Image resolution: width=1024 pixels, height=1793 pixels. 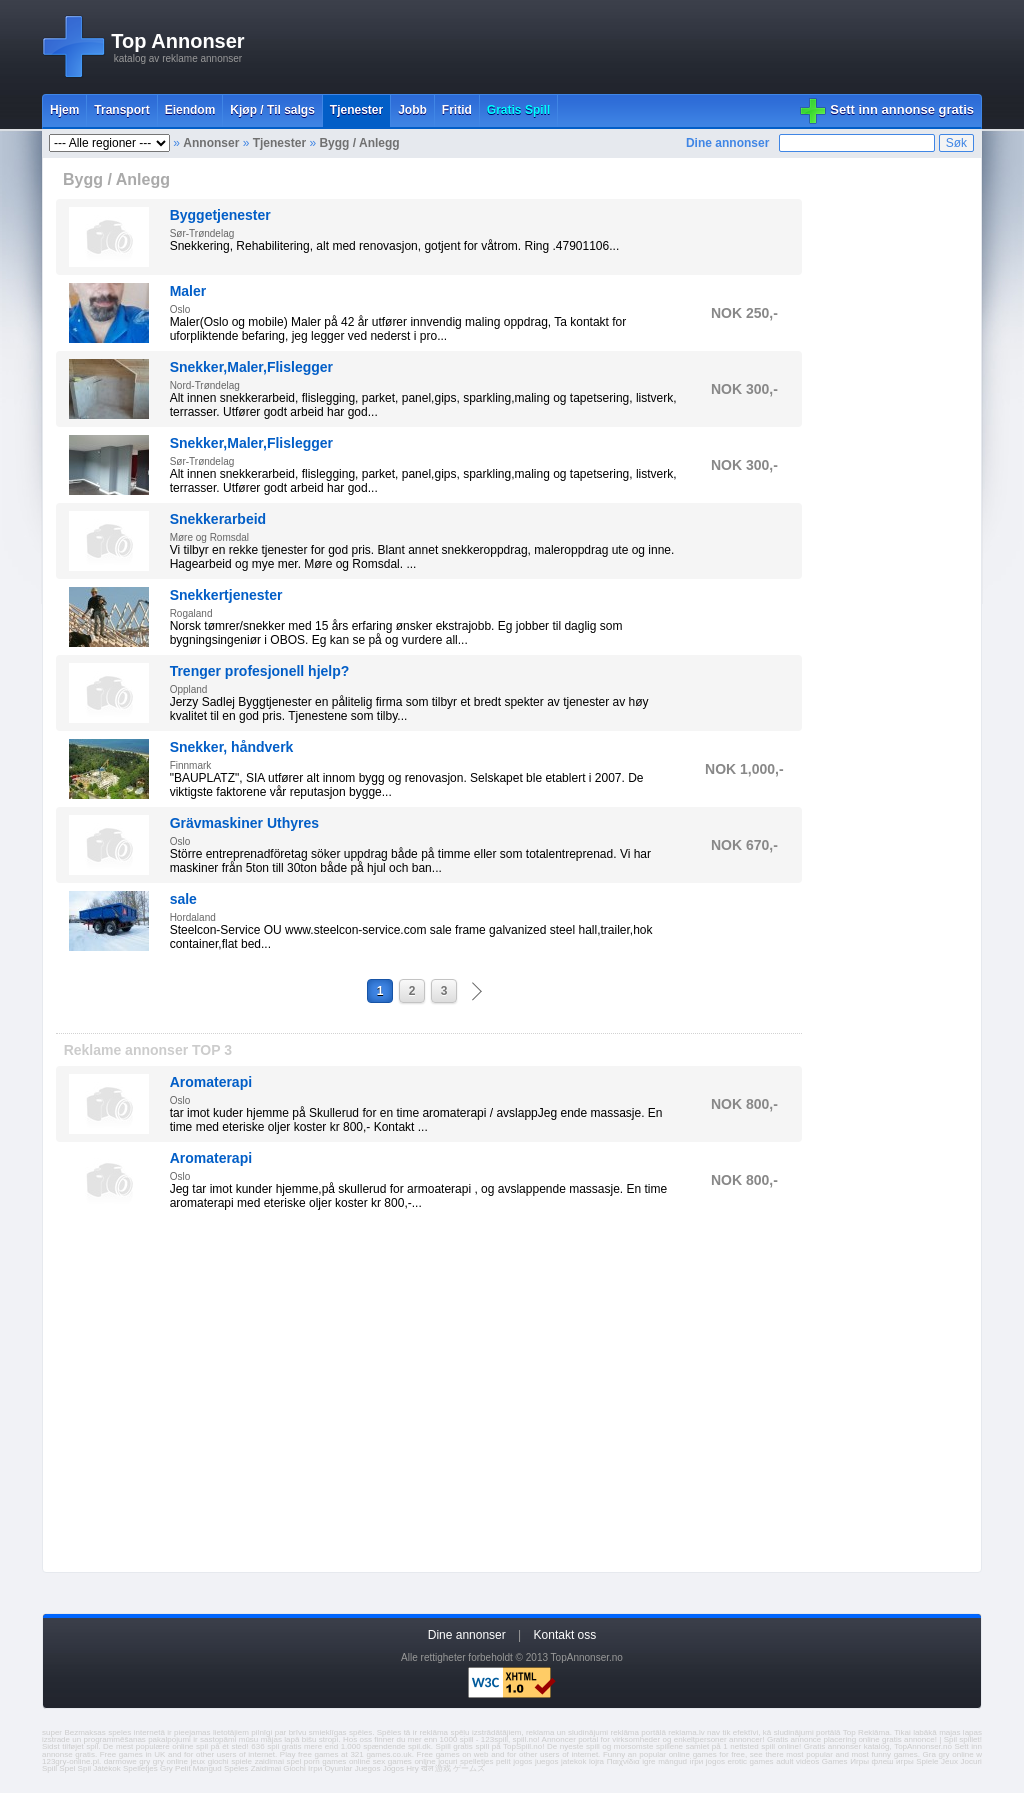 What do you see at coordinates (320, 1739) in the screenshot?
I see `bišu stropi` at bounding box center [320, 1739].